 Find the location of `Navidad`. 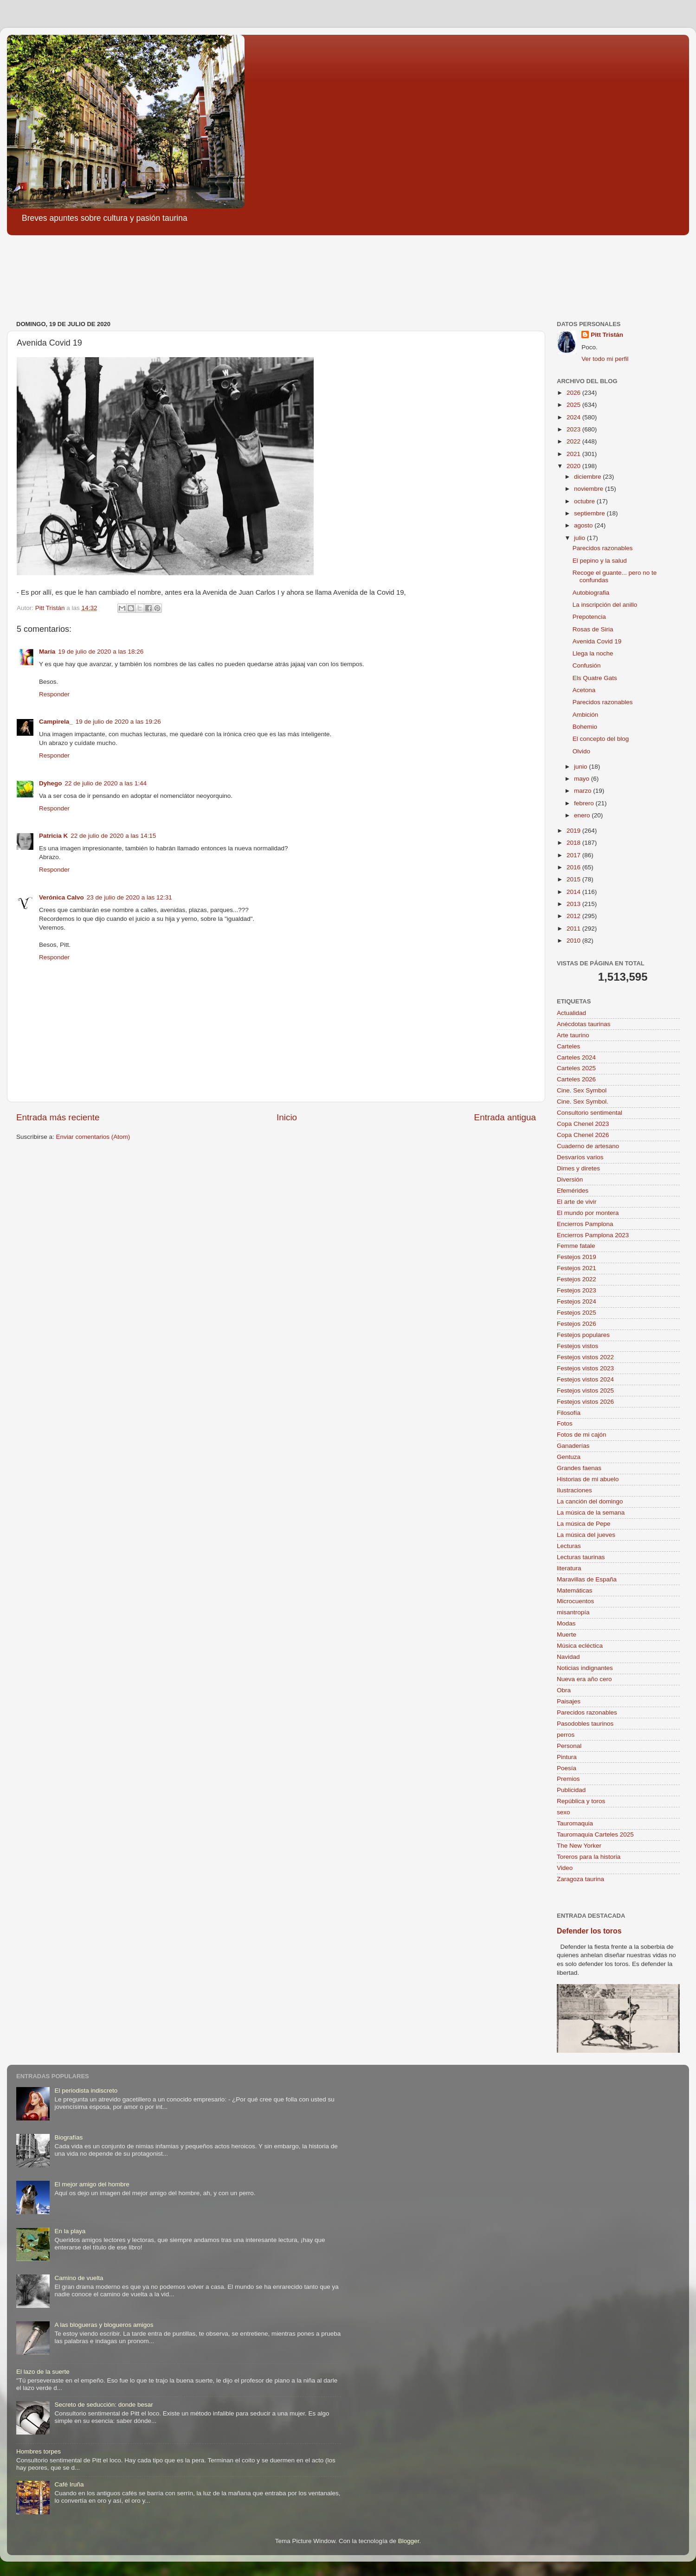

Navidad is located at coordinates (568, 1656).